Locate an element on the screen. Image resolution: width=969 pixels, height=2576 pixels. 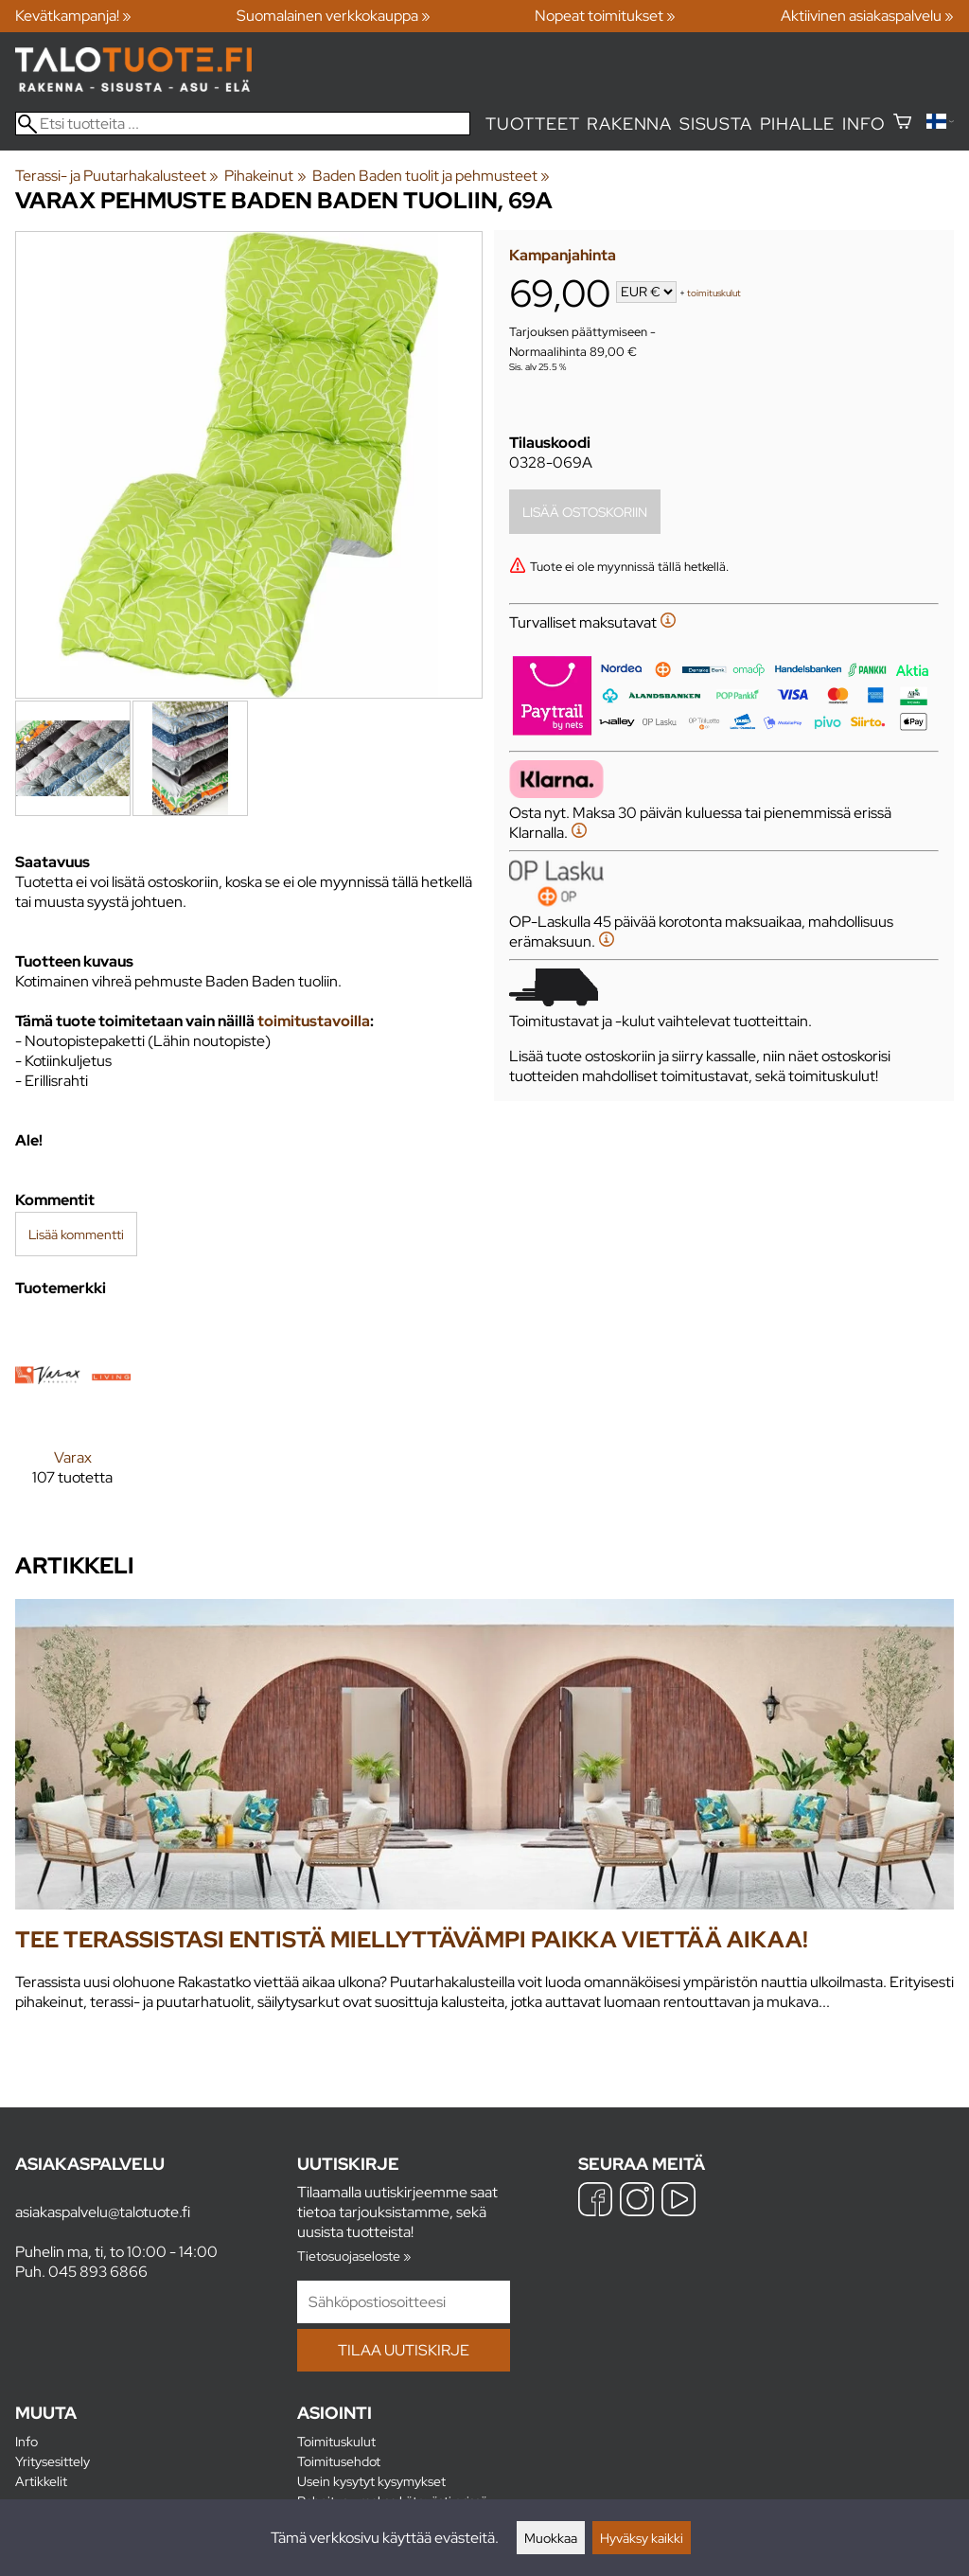
Tietosuojaseloste » is located at coordinates (354, 2256).